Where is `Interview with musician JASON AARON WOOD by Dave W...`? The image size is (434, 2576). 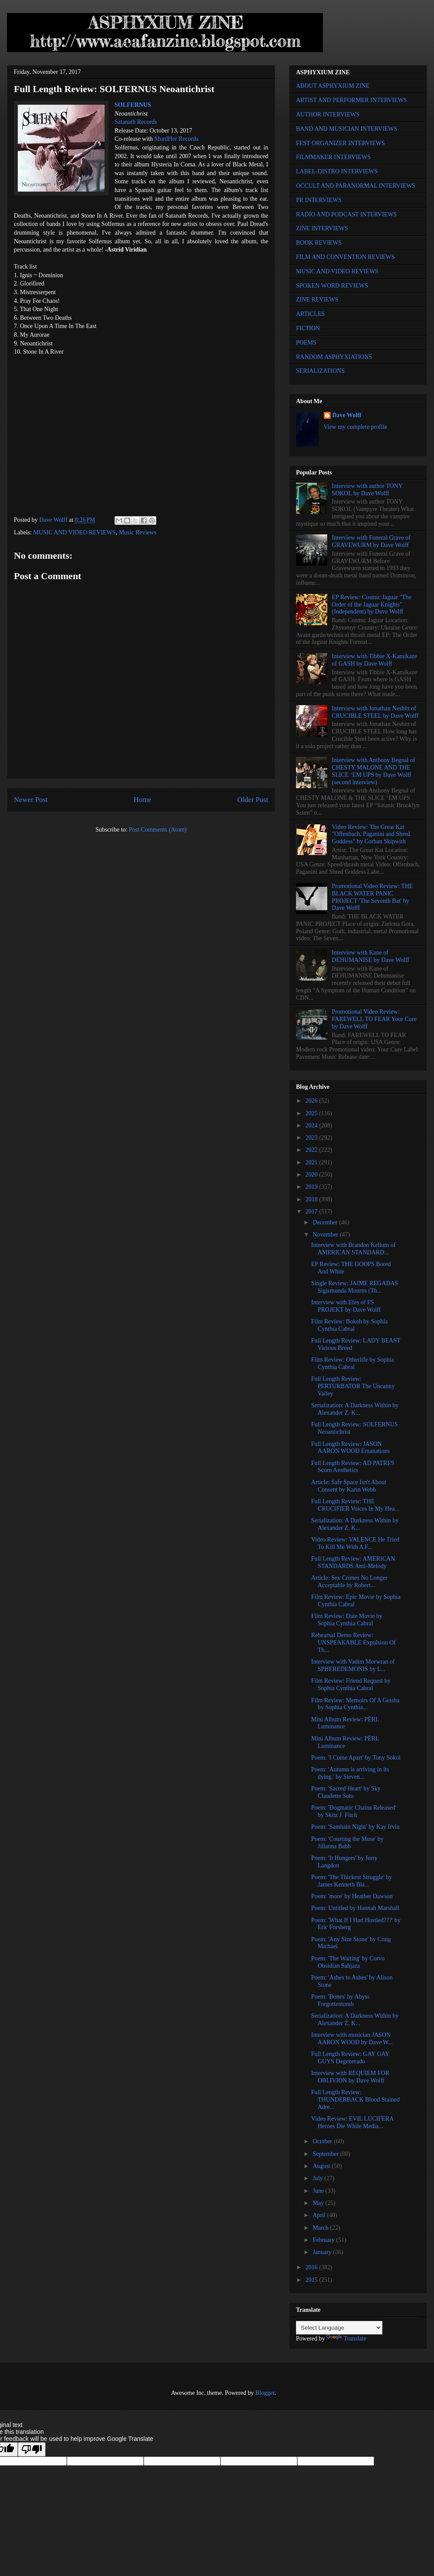
Interview with musician JASON AARON WOOD by Dave W... is located at coordinates (352, 2039).